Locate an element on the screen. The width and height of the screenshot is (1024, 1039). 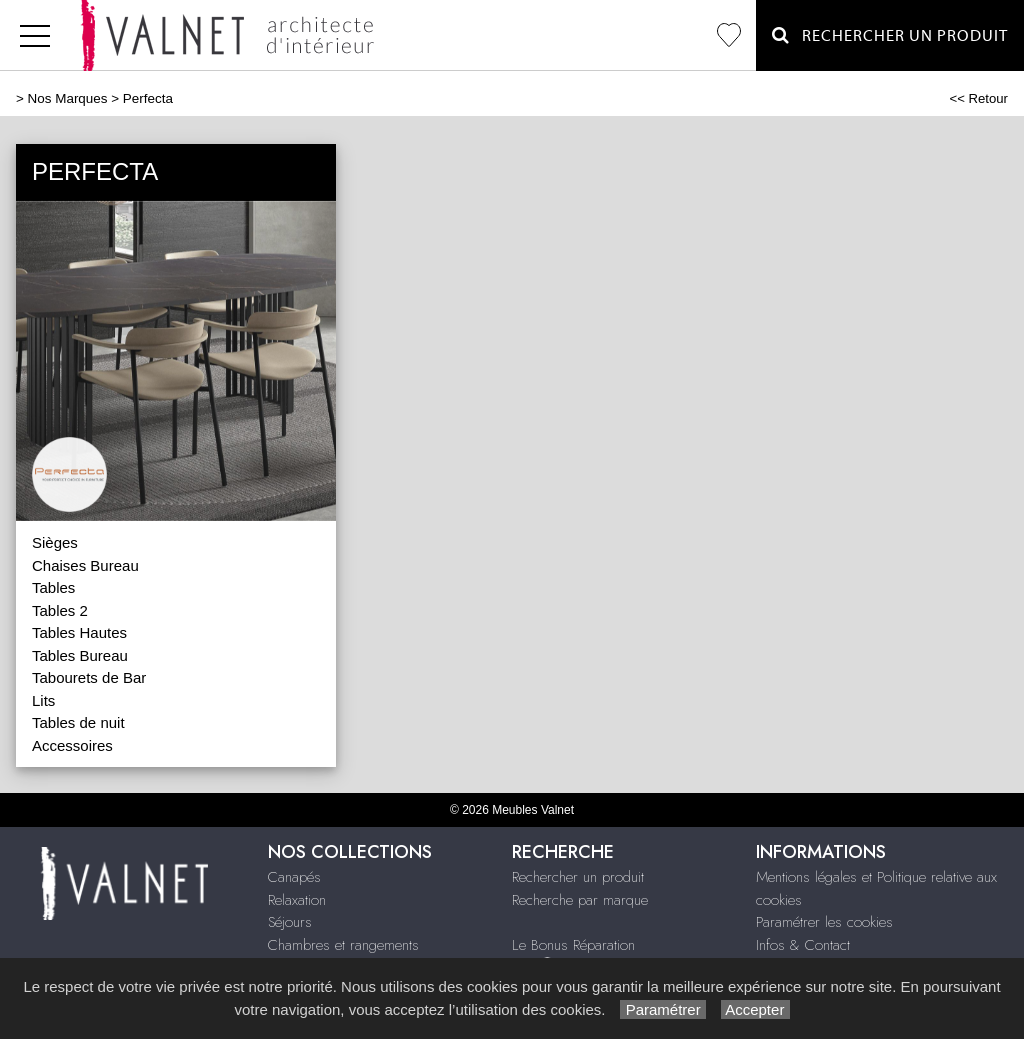
Tables de nuit is located at coordinates (78, 722).